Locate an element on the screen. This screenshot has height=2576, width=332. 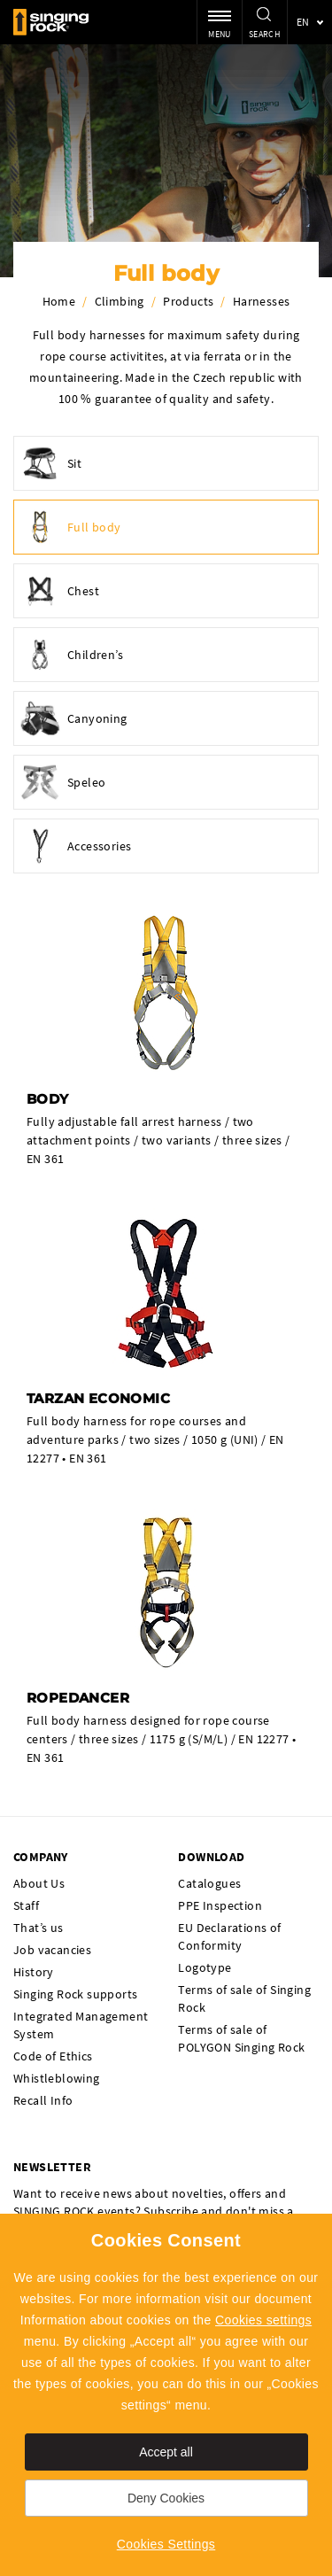
Whistleblowing is located at coordinates (56, 2078).